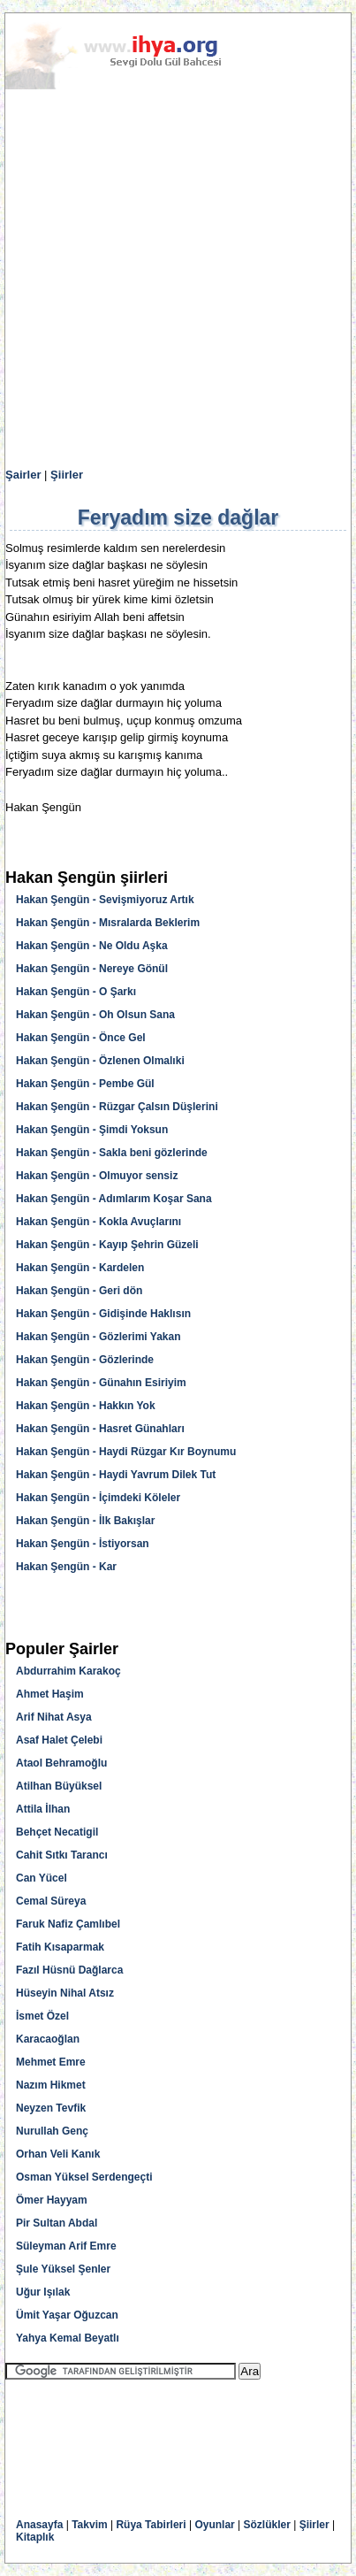 The height and width of the screenshot is (2576, 356). Describe the element at coordinates (57, 1832) in the screenshot. I see `Behçet Necatigil` at that location.